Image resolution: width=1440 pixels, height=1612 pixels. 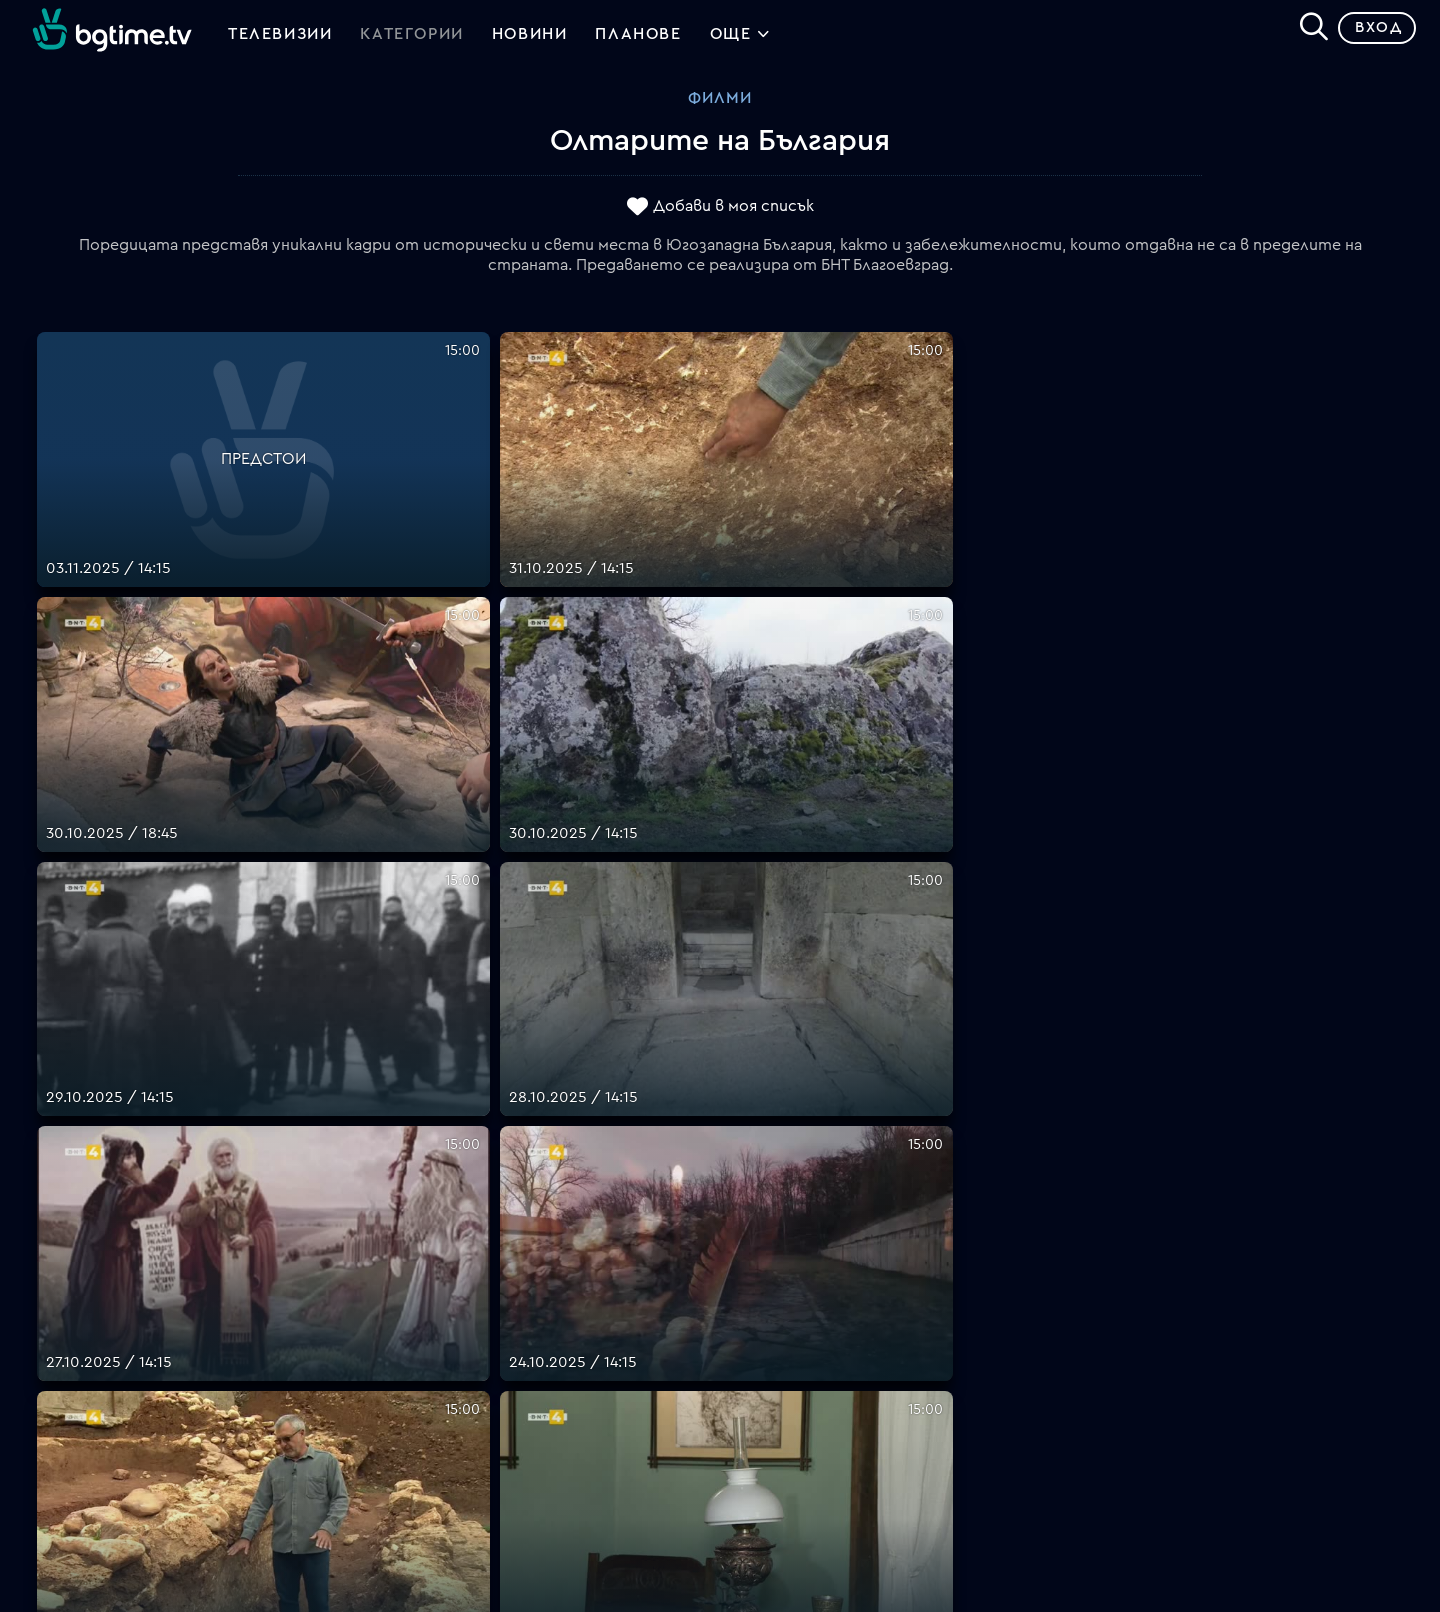 I want to click on Планове, so click(x=752, y=1287).